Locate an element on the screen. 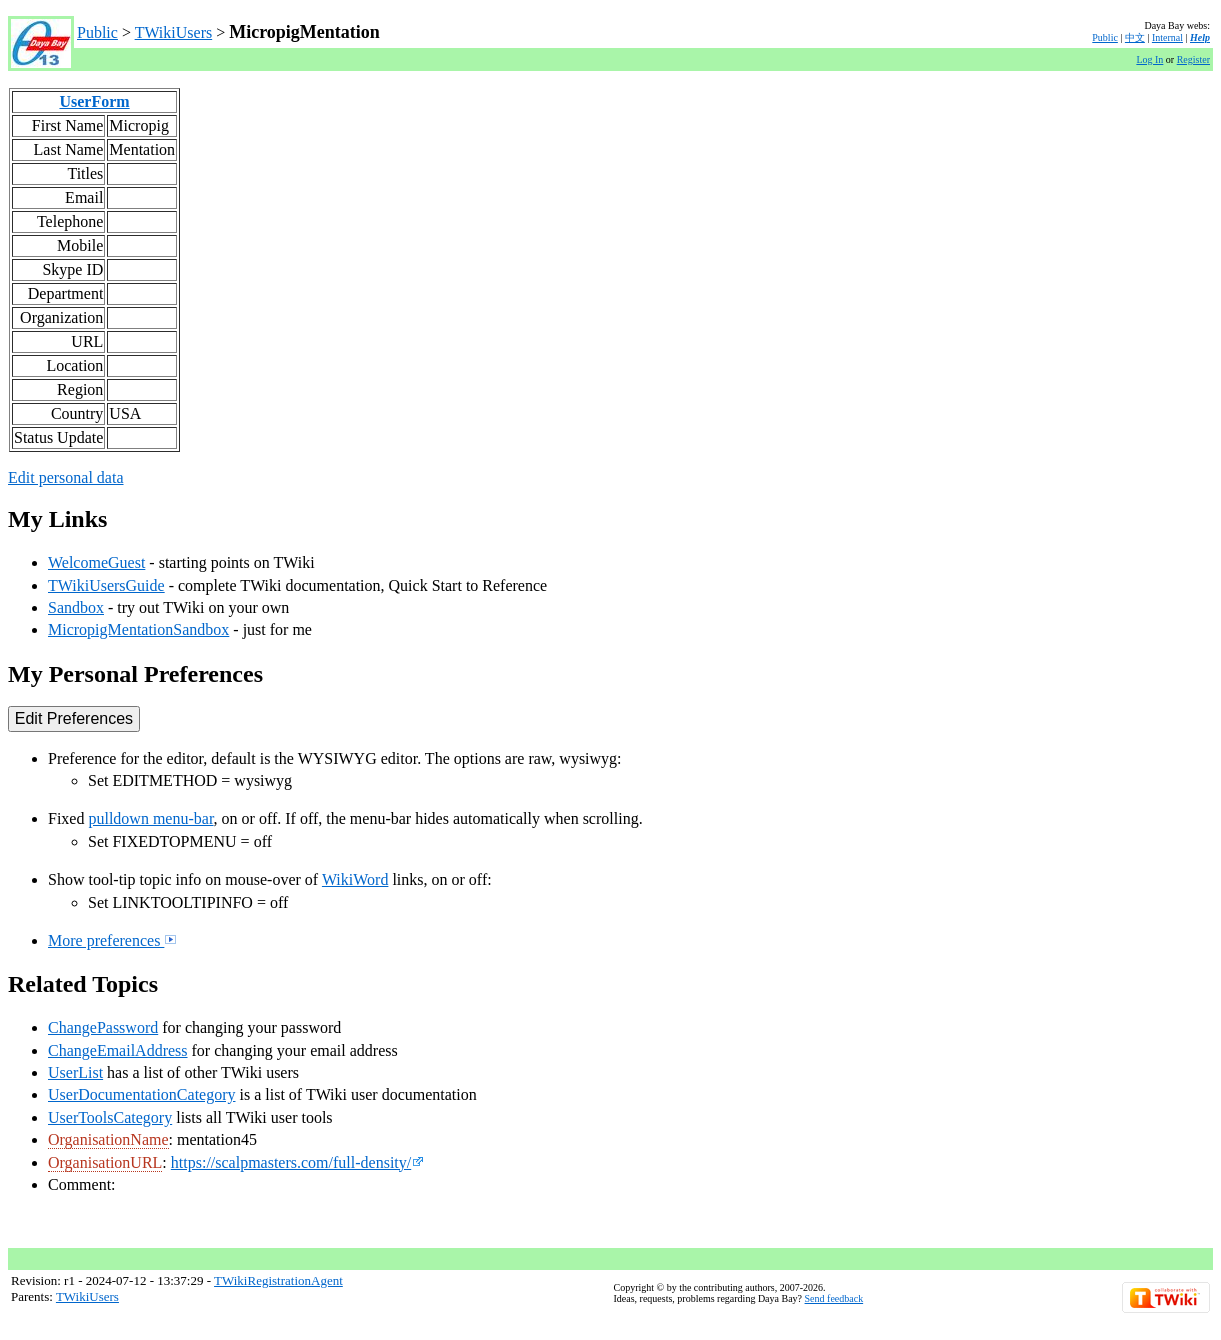 This screenshot has width=1221, height=1340. OrganisationName is located at coordinates (108, 1139).